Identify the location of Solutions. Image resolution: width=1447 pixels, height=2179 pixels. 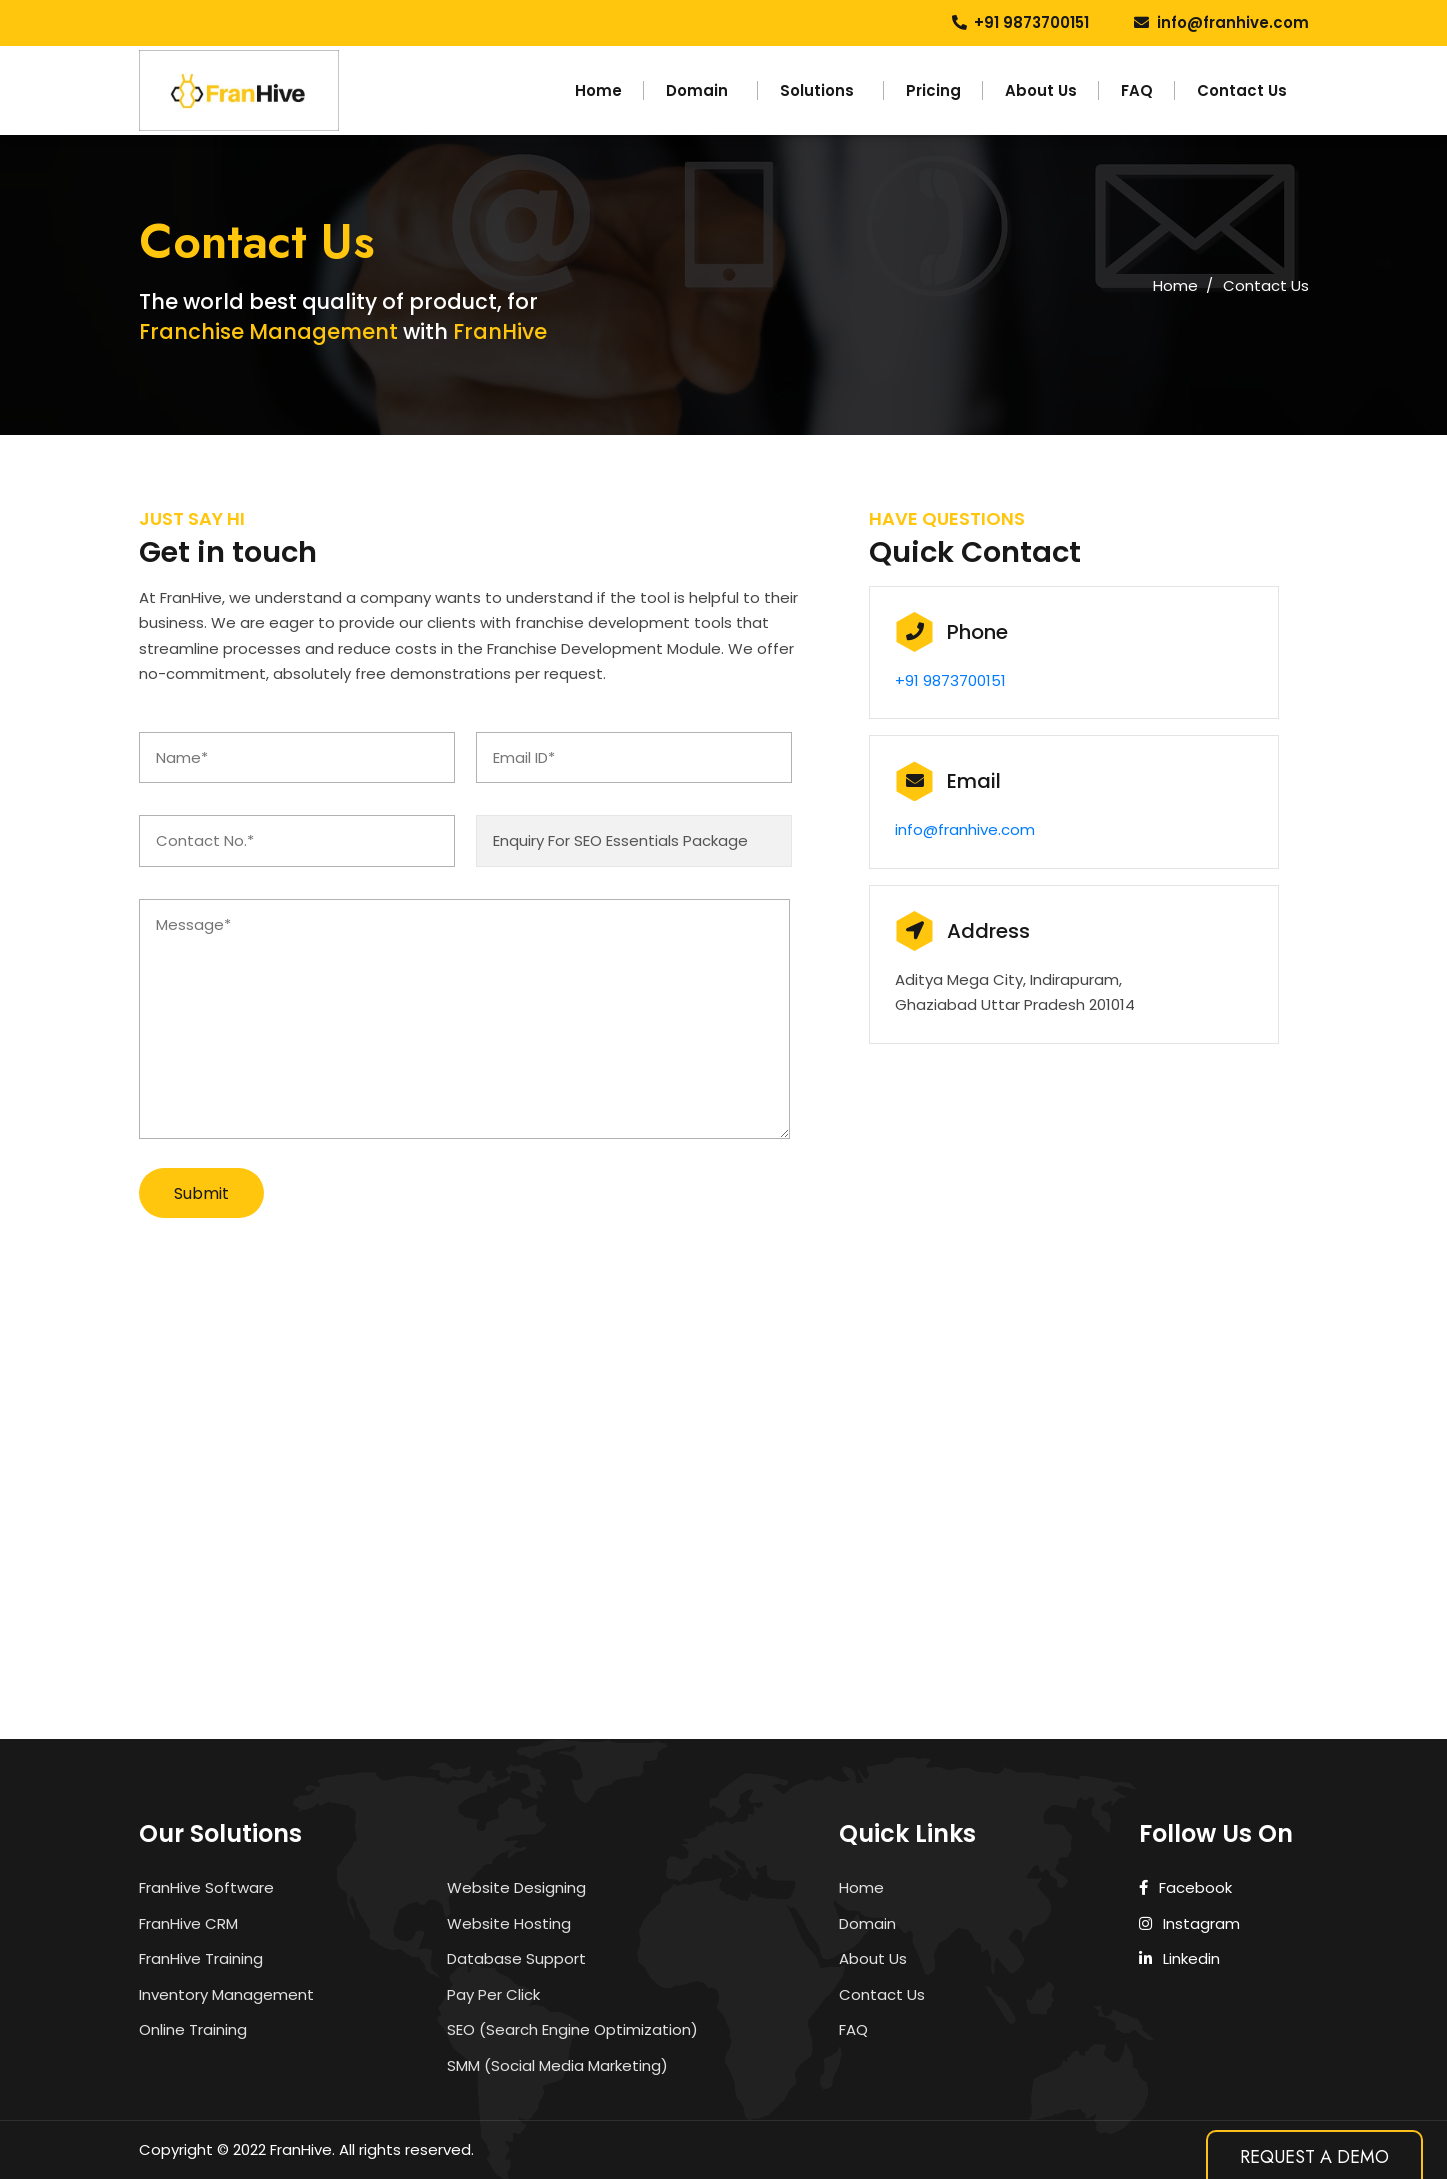
(817, 90).